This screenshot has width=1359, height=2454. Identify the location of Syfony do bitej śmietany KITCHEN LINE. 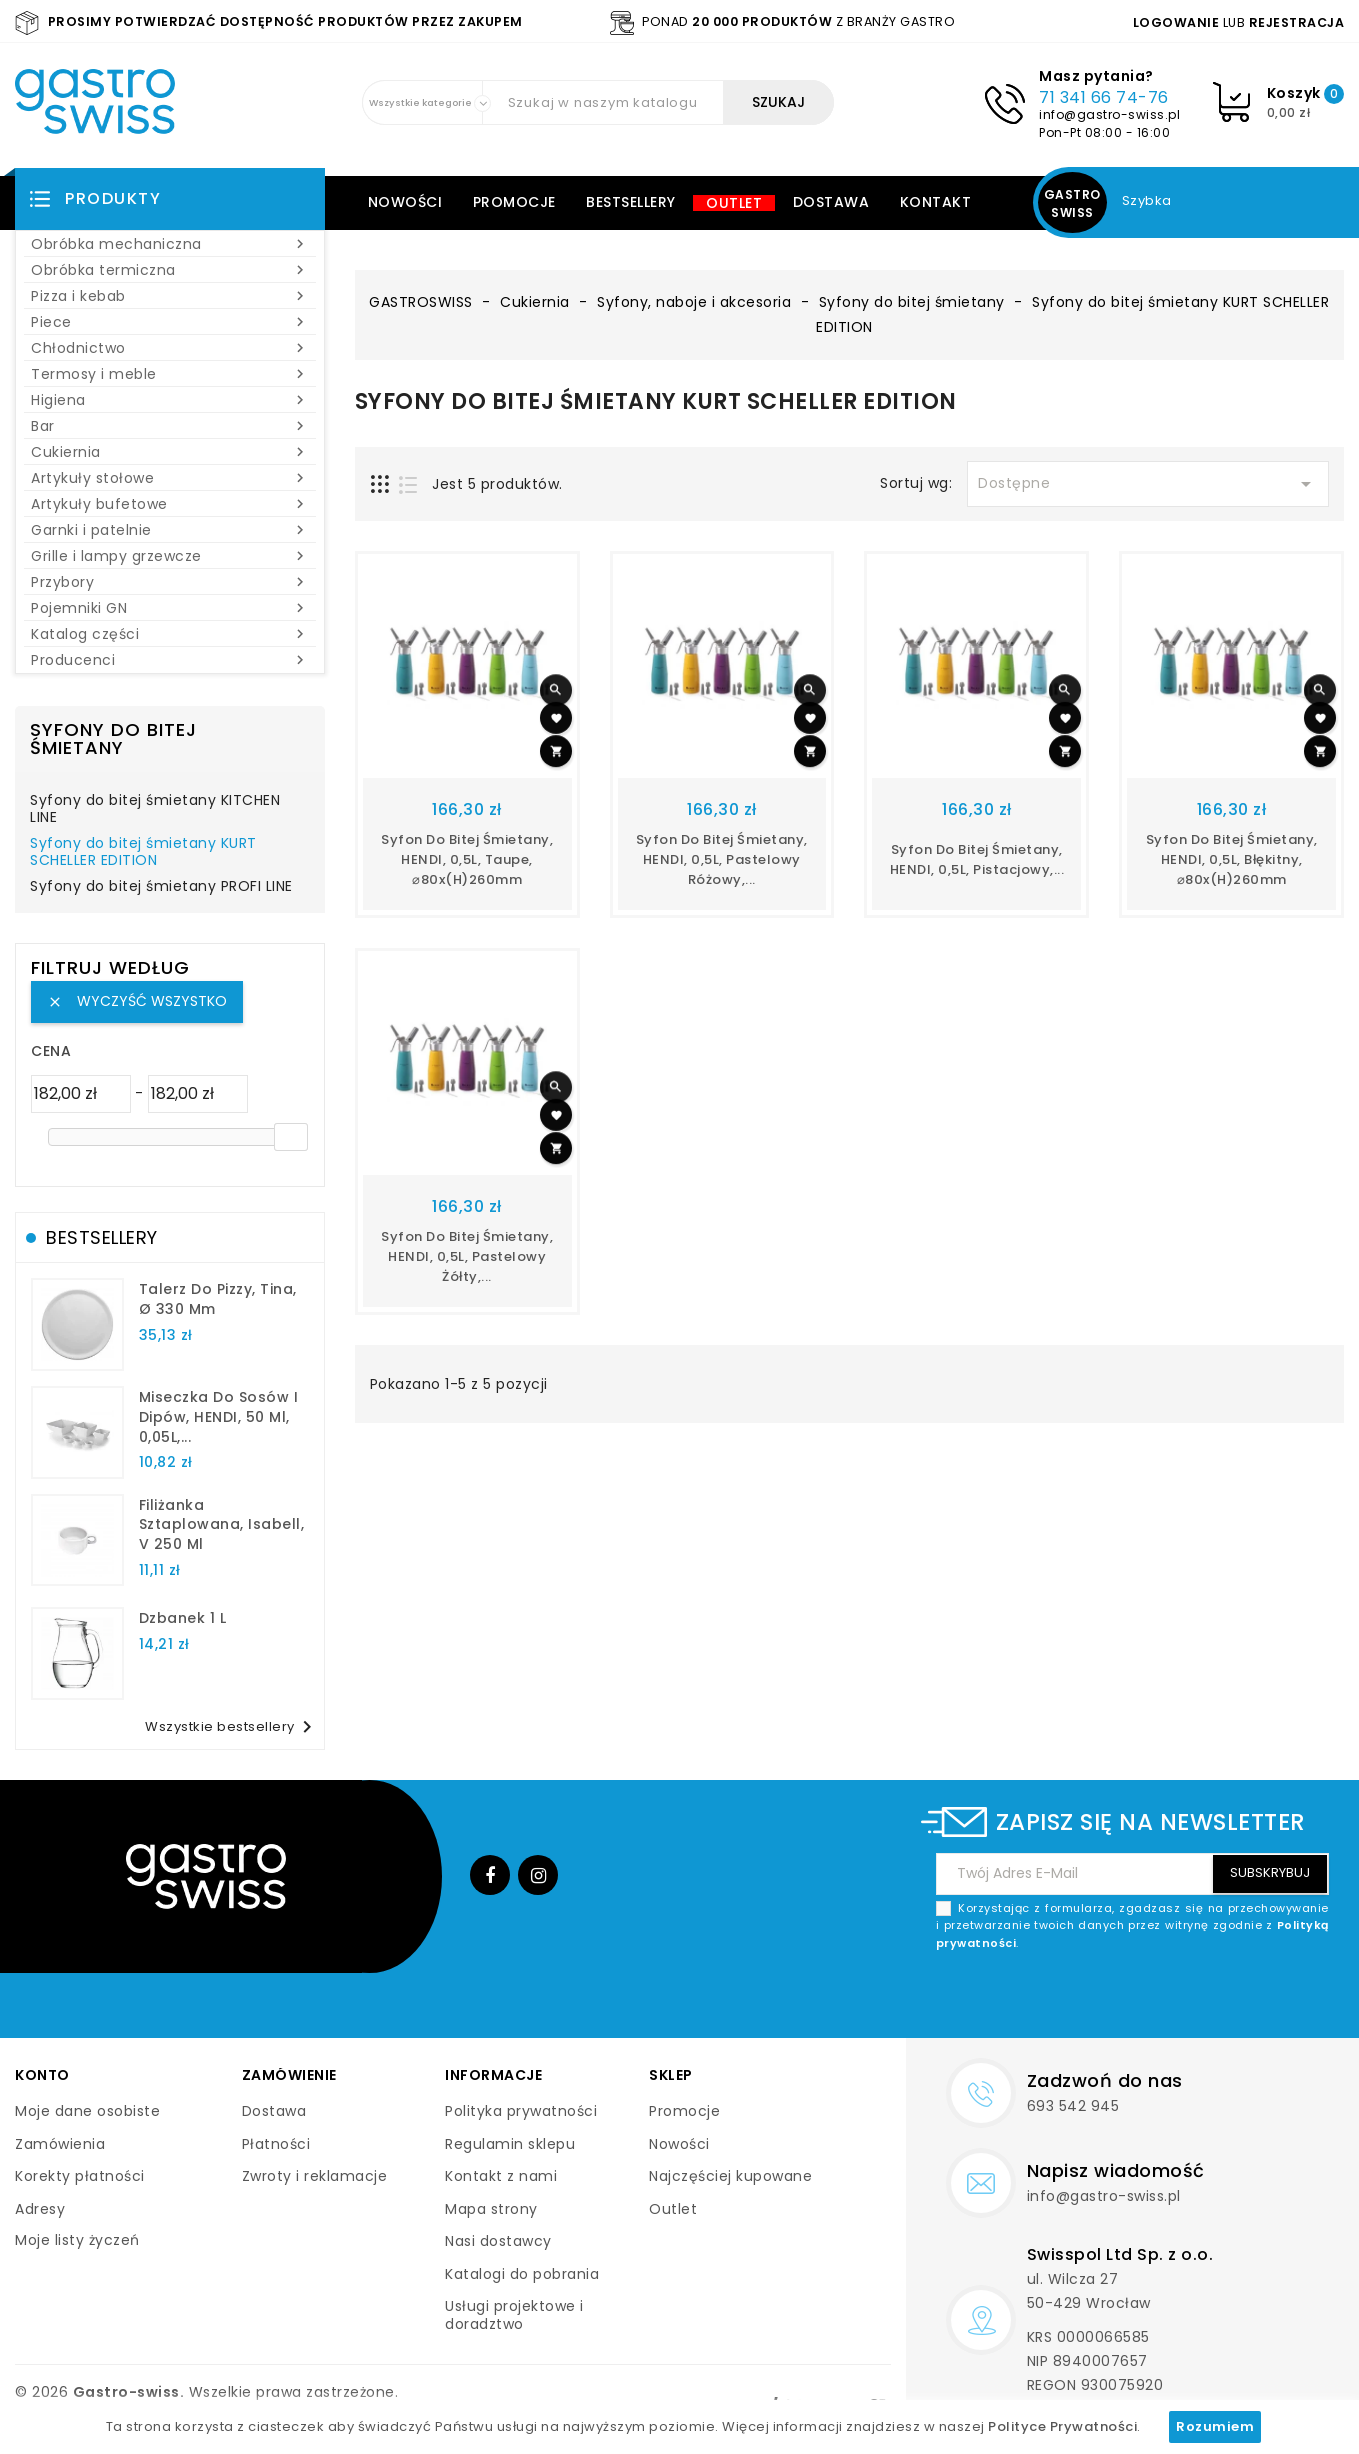
(155, 810).